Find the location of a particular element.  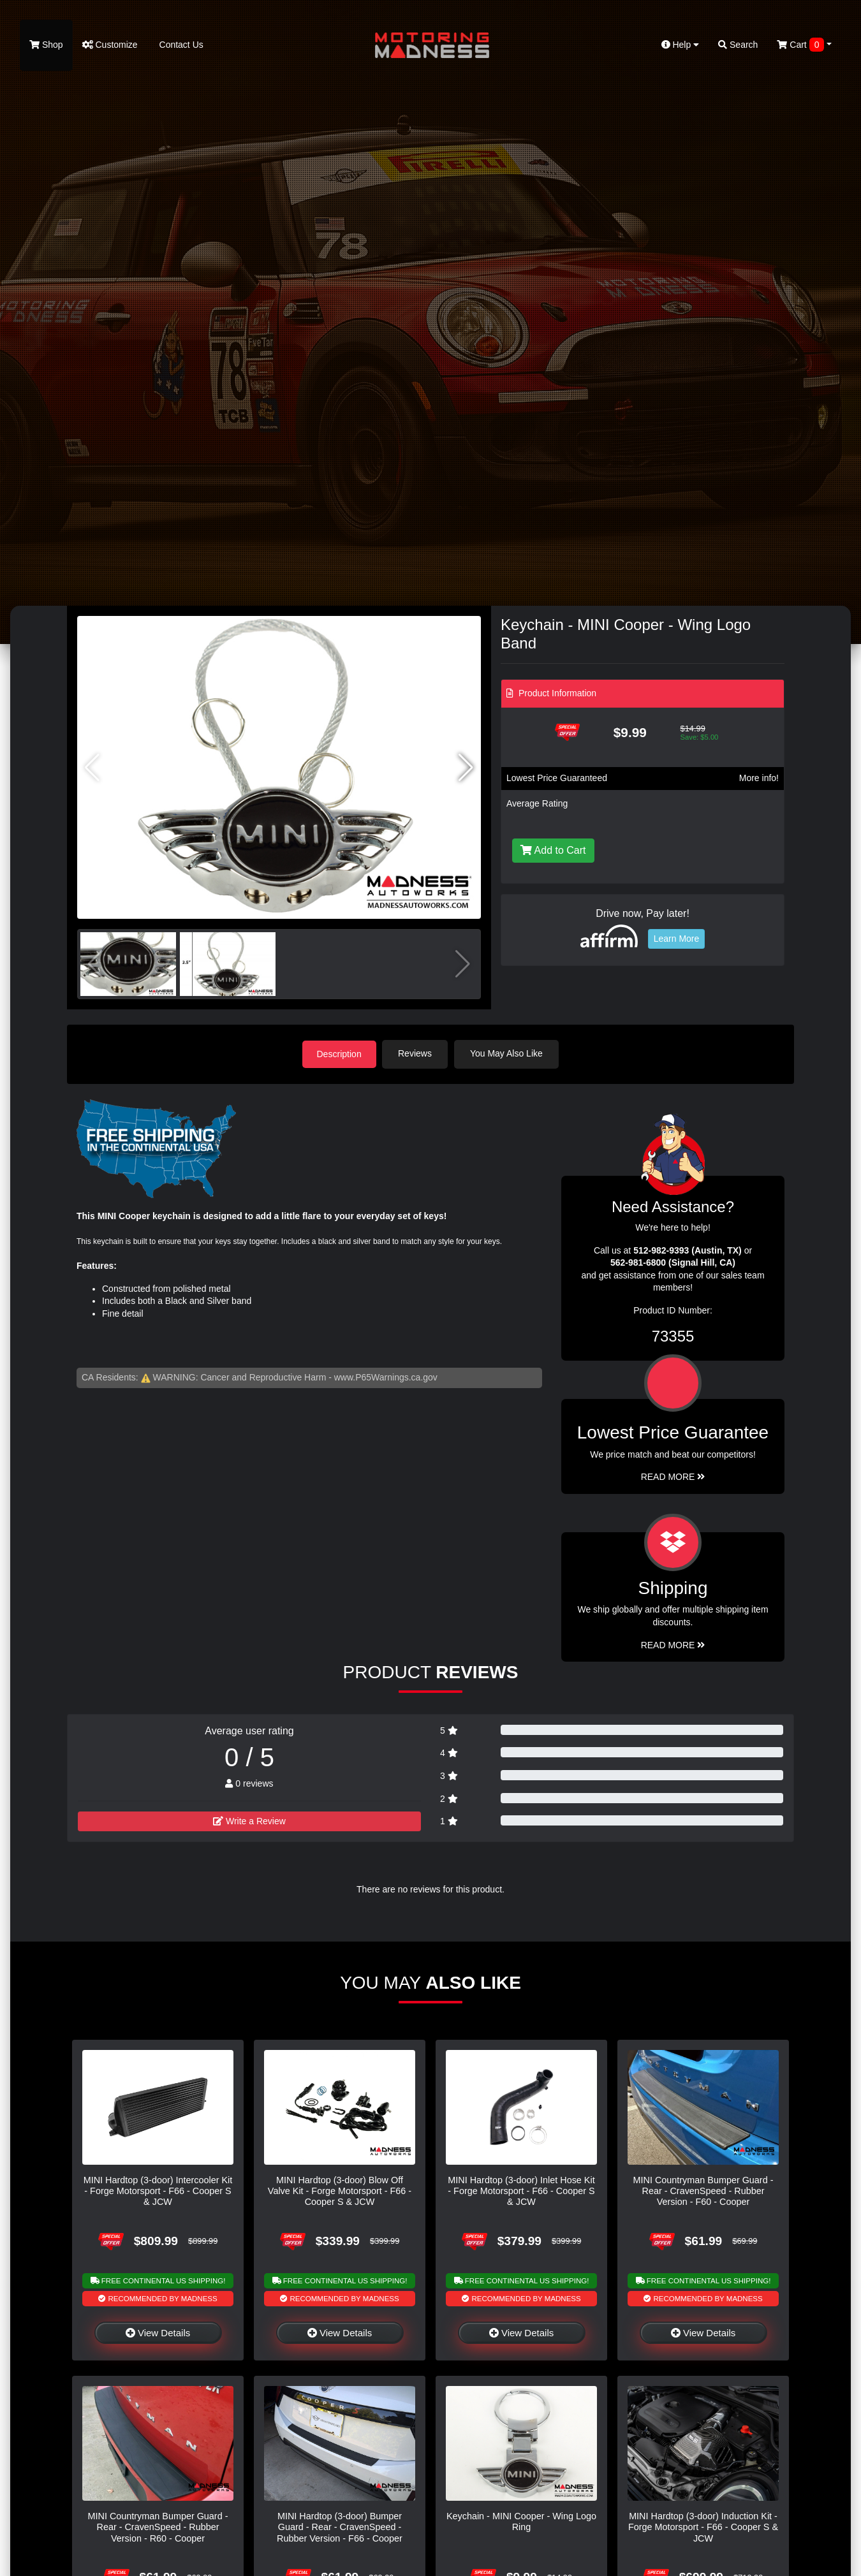

Learn More is located at coordinates (677, 938).